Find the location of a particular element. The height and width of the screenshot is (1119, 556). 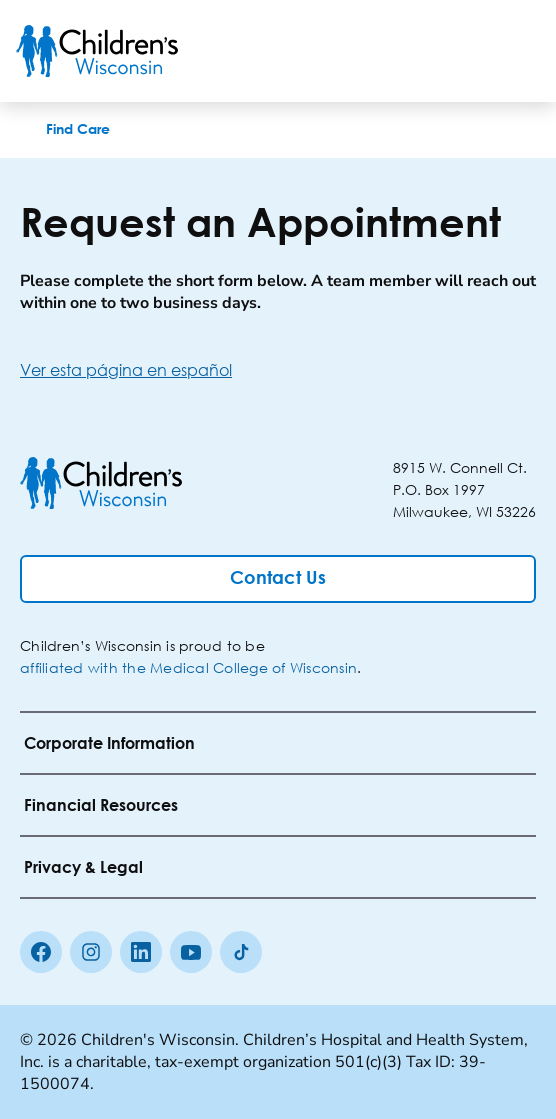

[linkedin] is located at coordinates (141, 952).